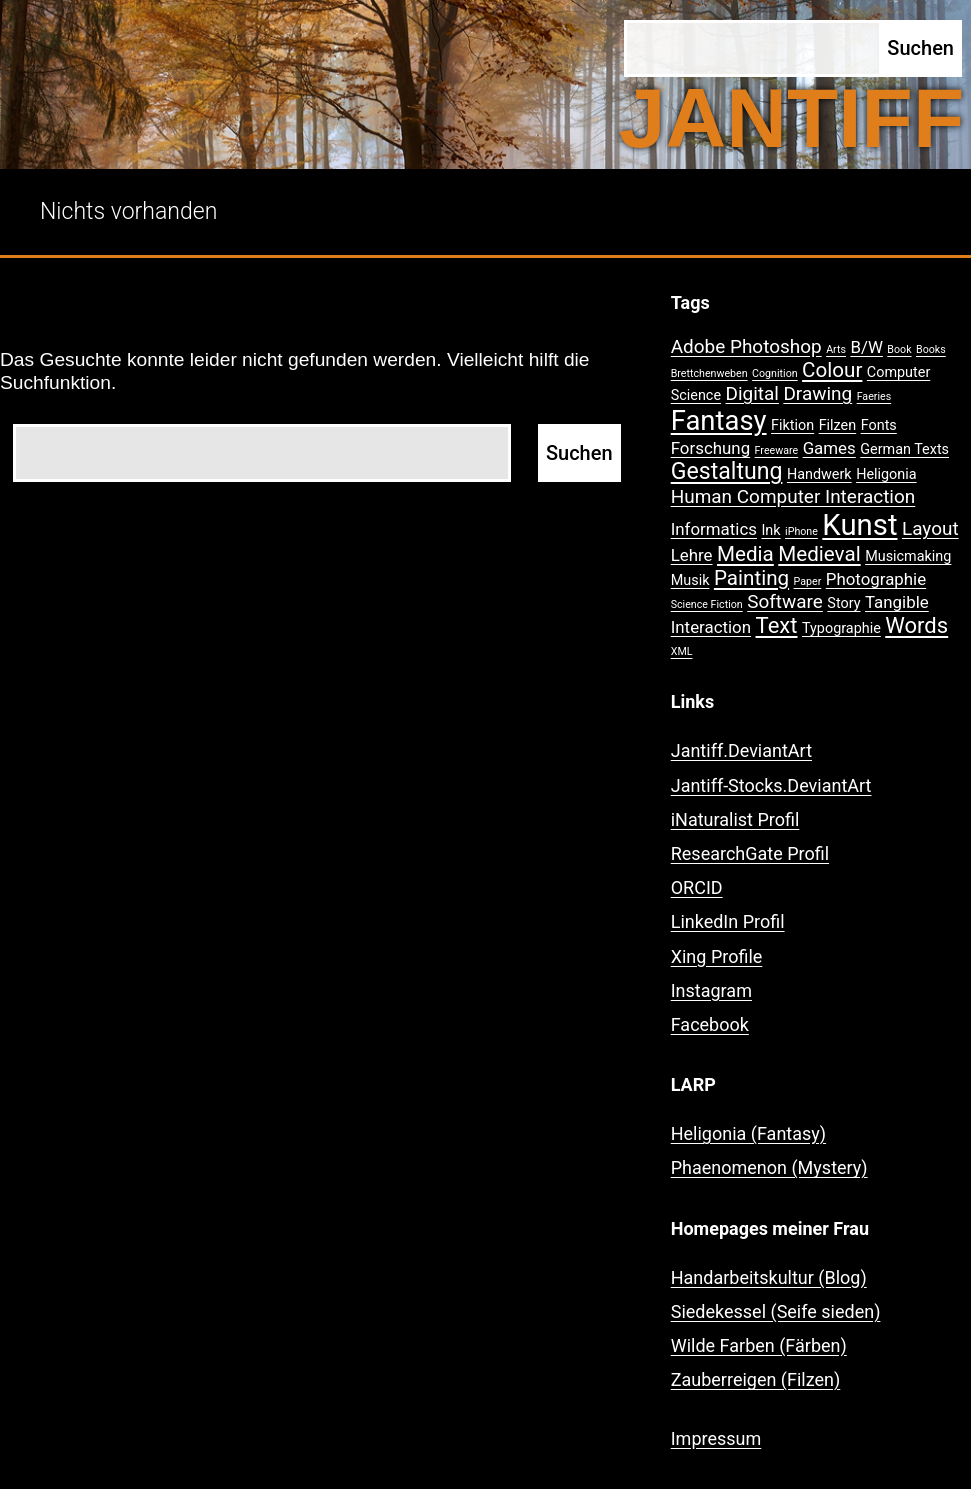 This screenshot has height=1489, width=971. What do you see at coordinates (859, 525) in the screenshot?
I see `Kunst [Kunst (15 Einträge)]` at bounding box center [859, 525].